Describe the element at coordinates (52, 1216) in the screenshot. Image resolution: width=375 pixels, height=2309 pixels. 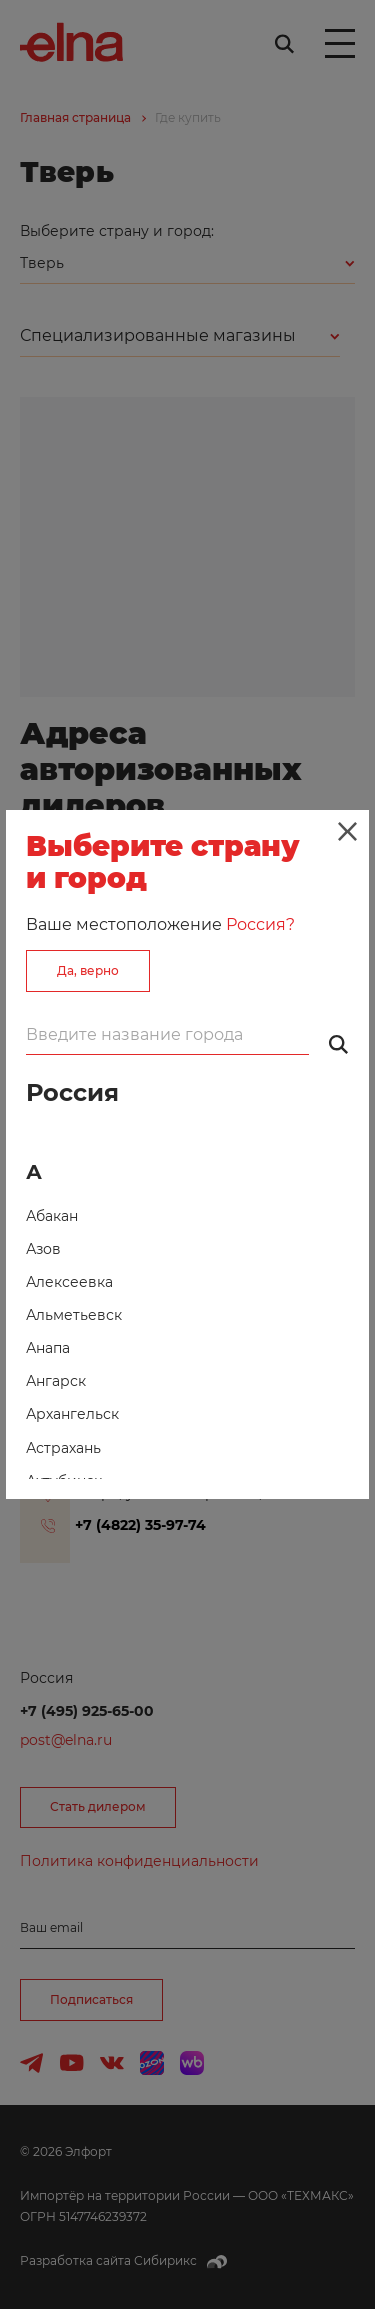
I see `Абакан` at that location.